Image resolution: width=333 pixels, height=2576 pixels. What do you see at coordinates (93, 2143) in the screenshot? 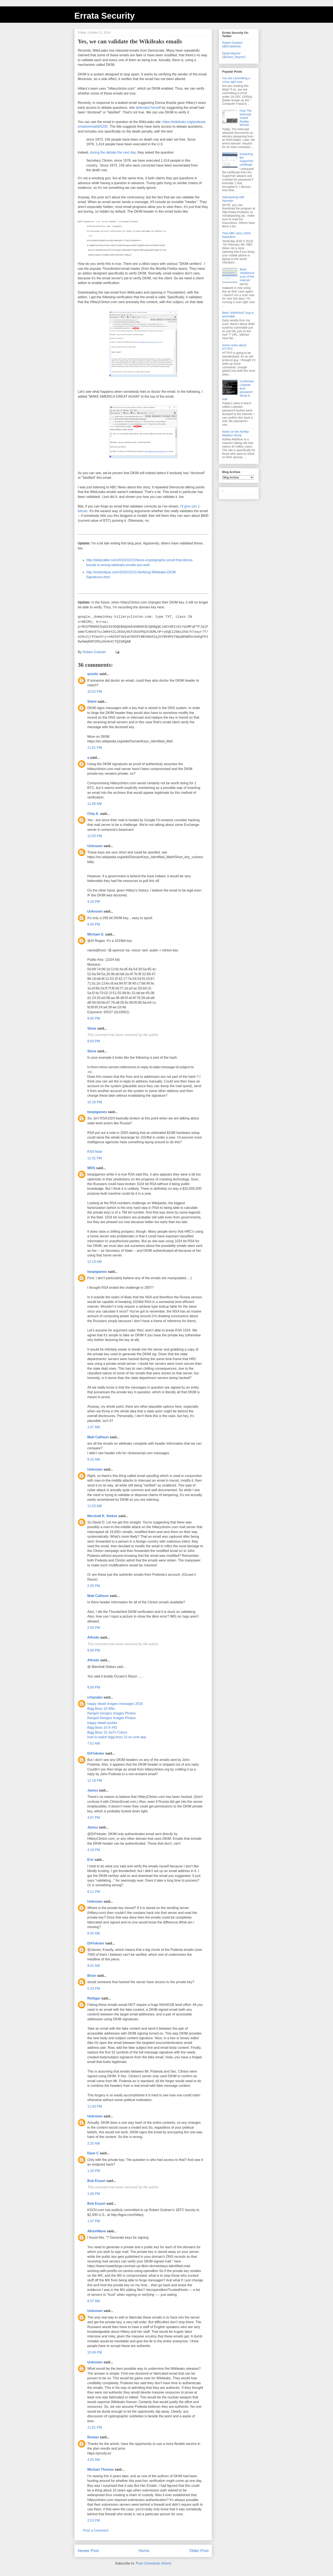
I see `2:25 AM` at bounding box center [93, 2143].